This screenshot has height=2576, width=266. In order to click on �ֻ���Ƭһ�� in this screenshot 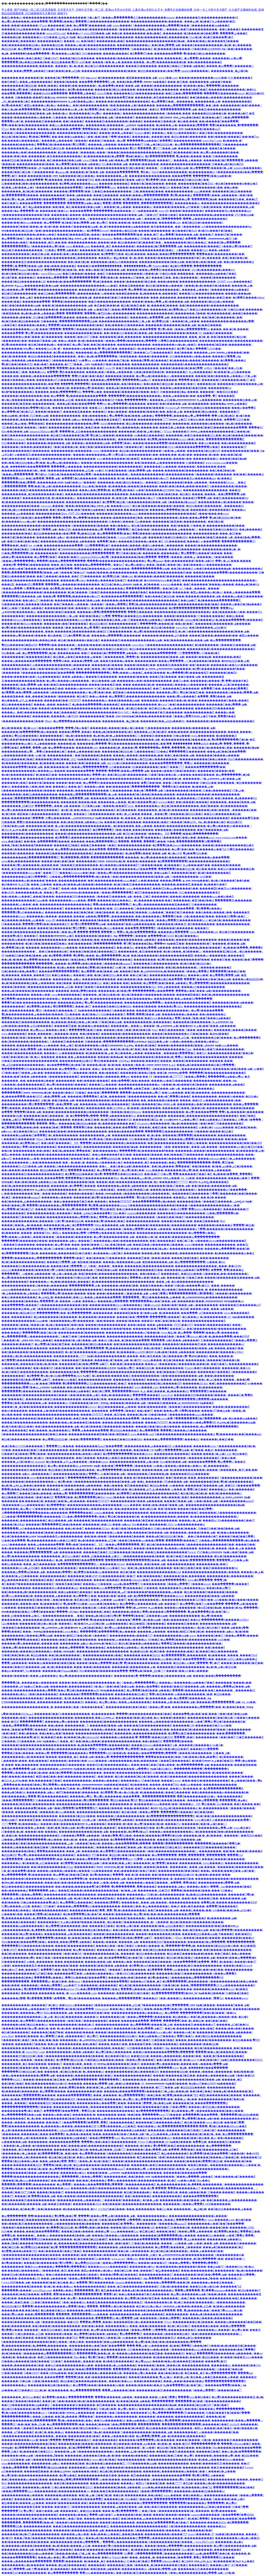, I will do `click(50, 1969)`.